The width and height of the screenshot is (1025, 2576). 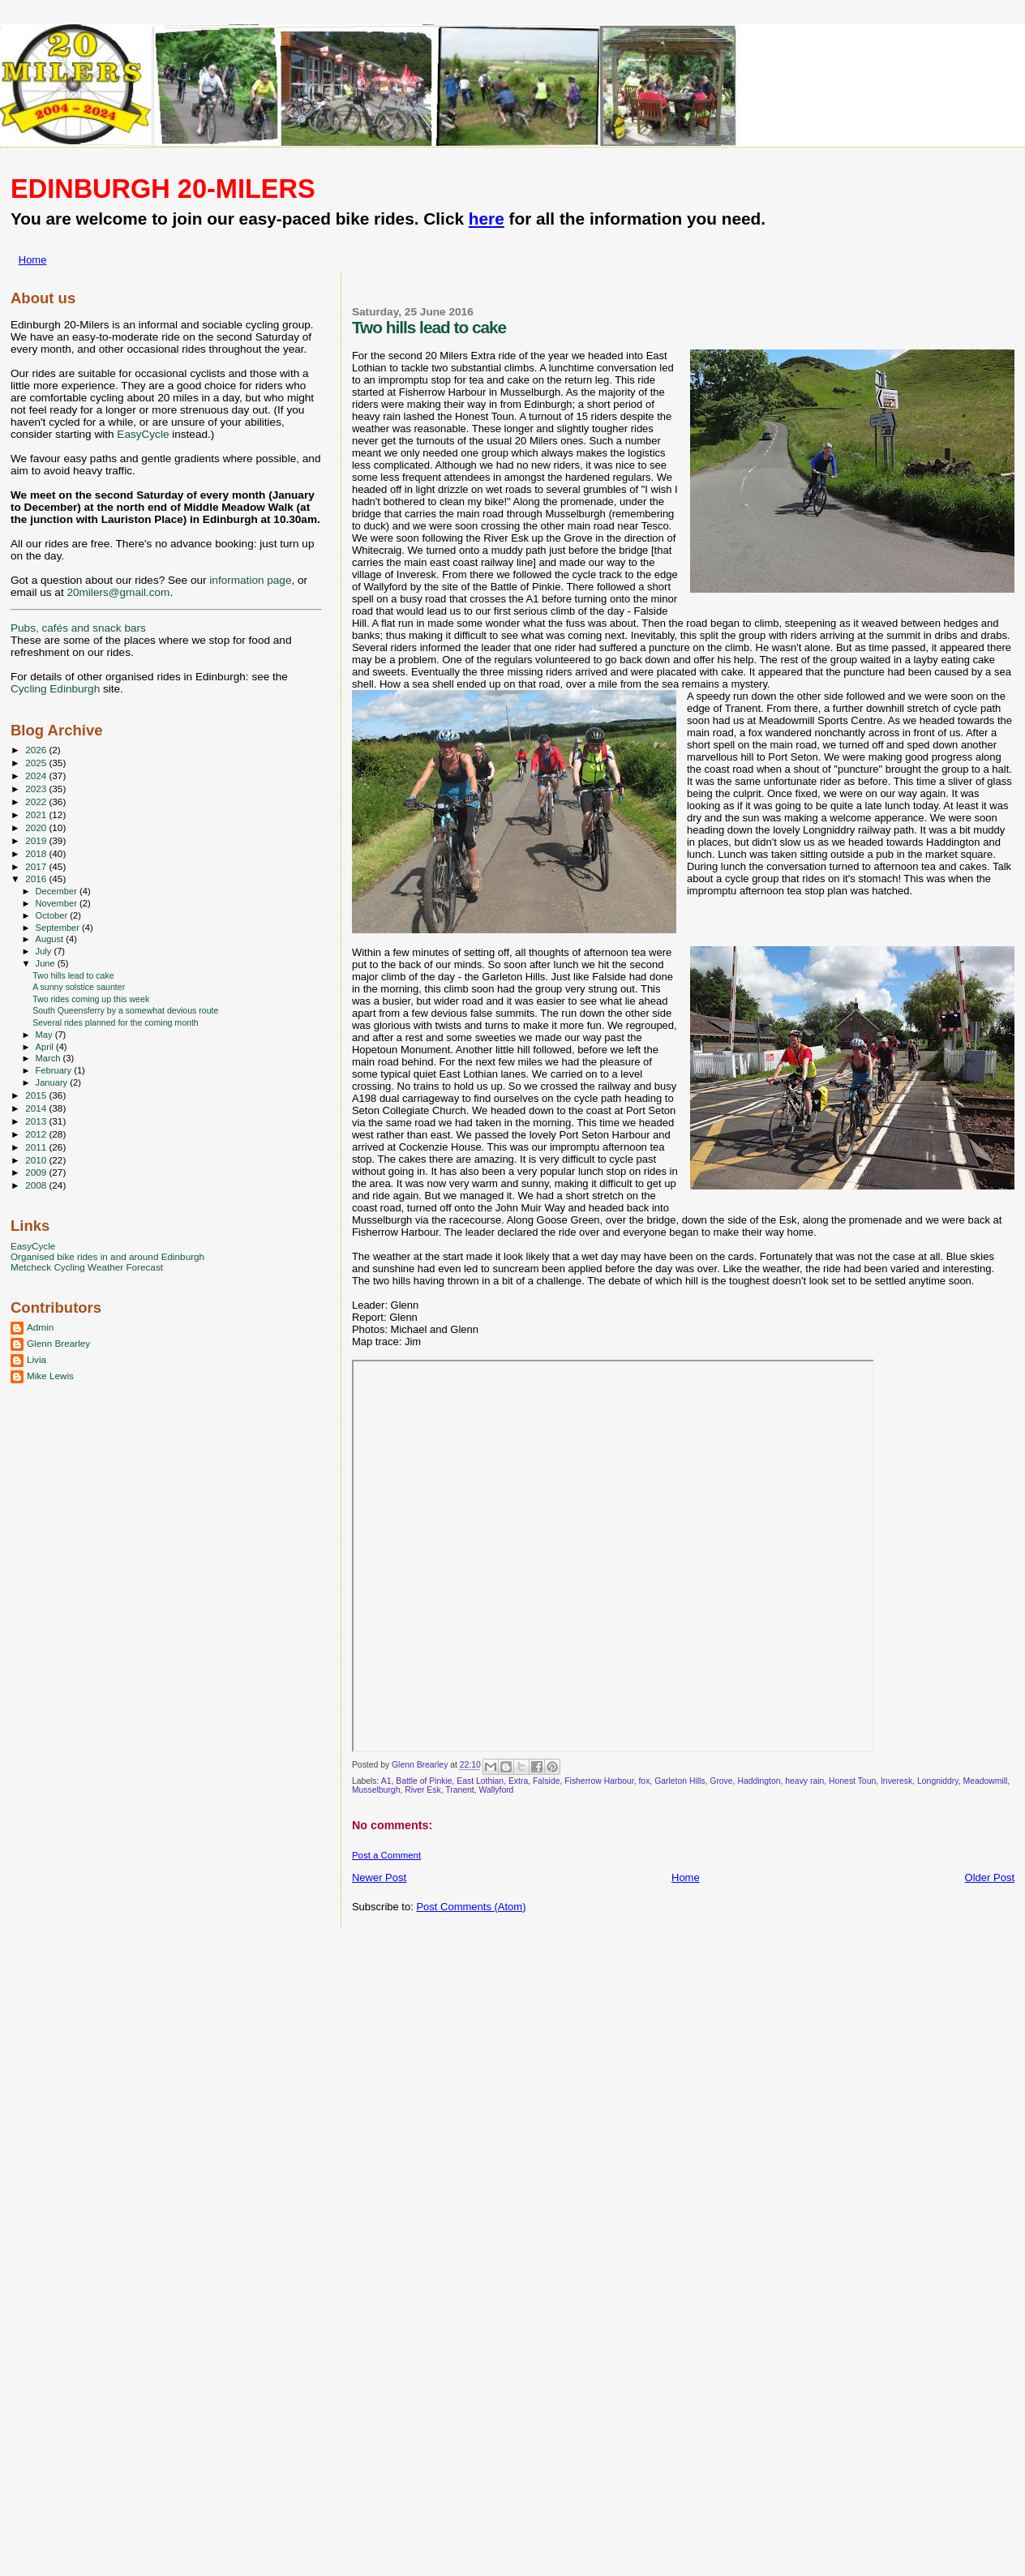 What do you see at coordinates (37, 749) in the screenshot?
I see `2026` at bounding box center [37, 749].